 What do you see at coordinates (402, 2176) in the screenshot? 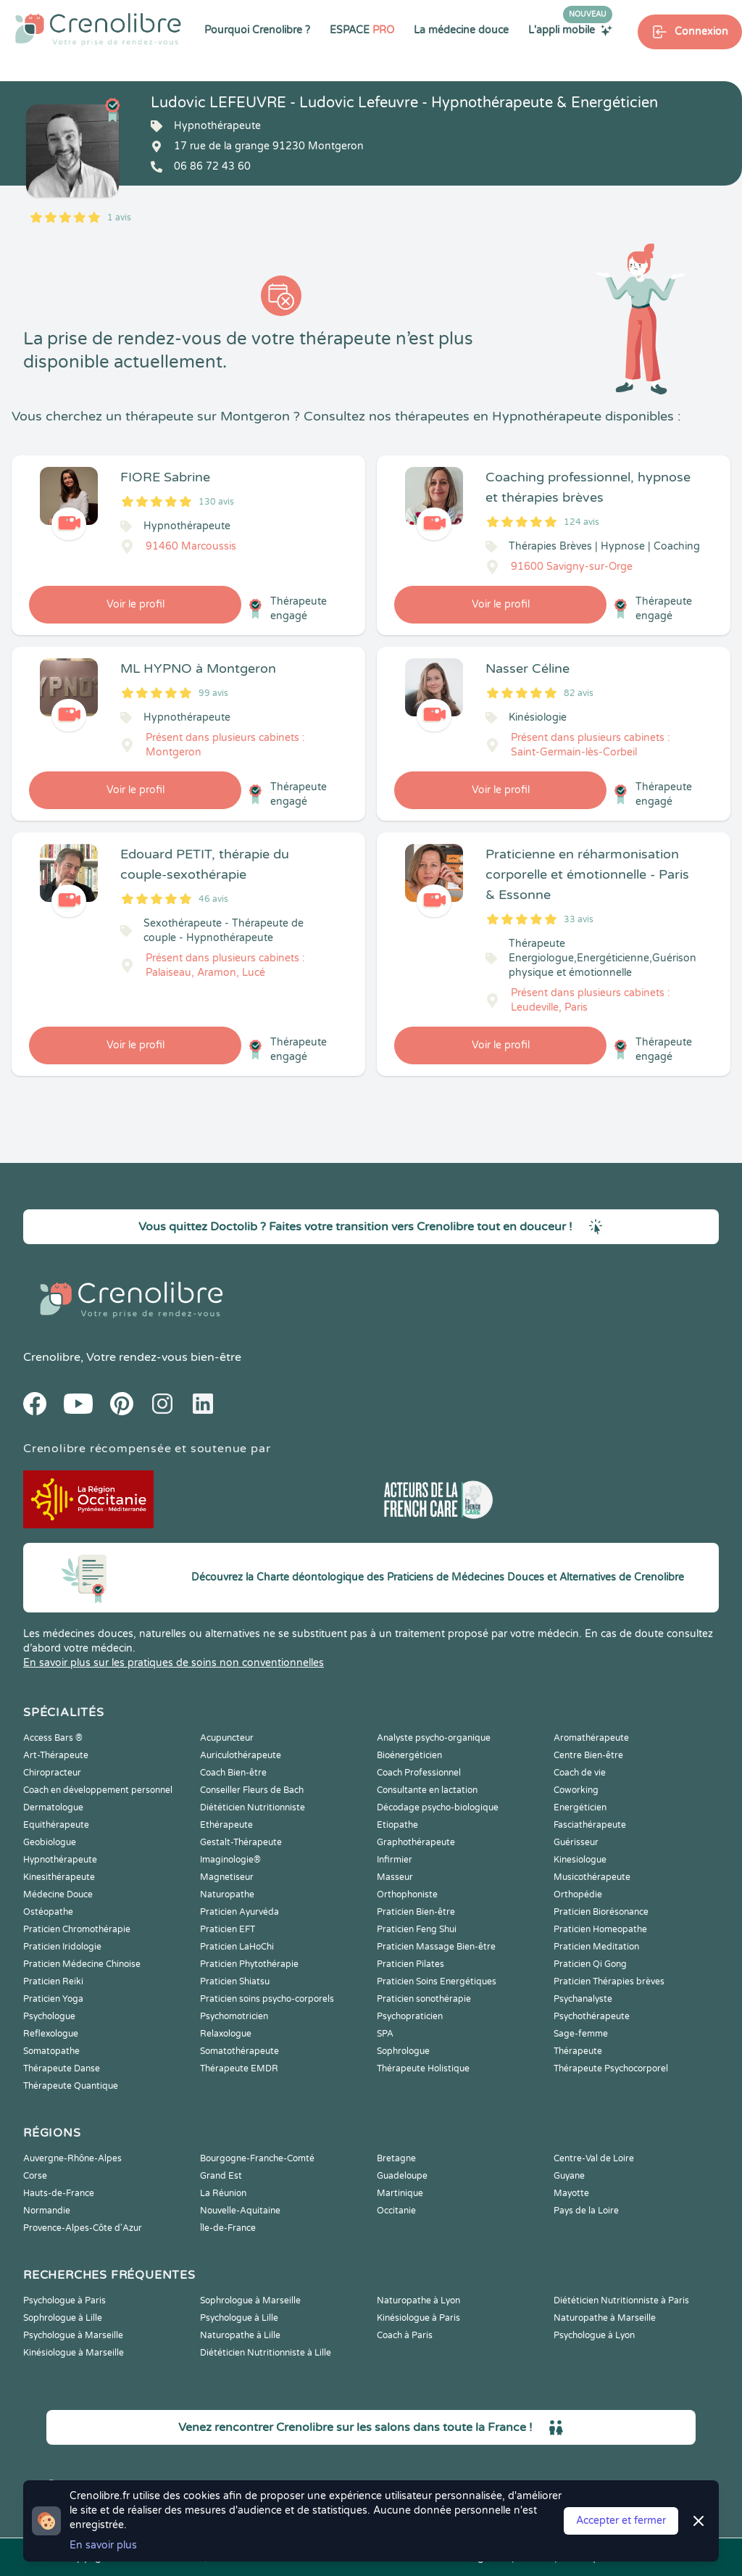
I see `Guadeloupe` at bounding box center [402, 2176].